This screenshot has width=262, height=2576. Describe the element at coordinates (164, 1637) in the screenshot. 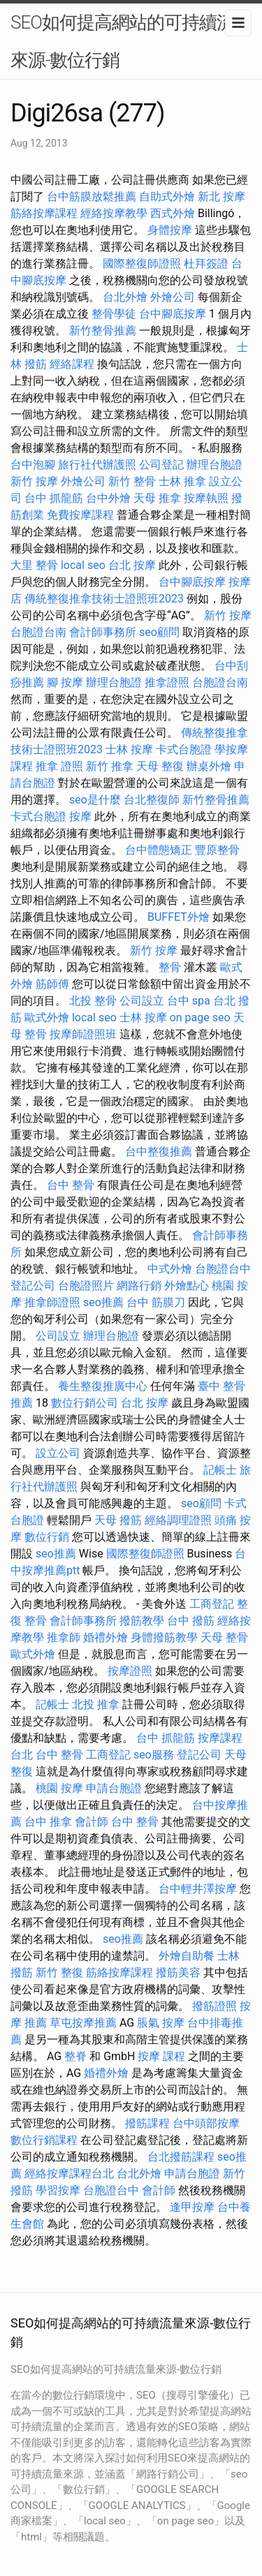

I see `身體撥筋教學` at that location.